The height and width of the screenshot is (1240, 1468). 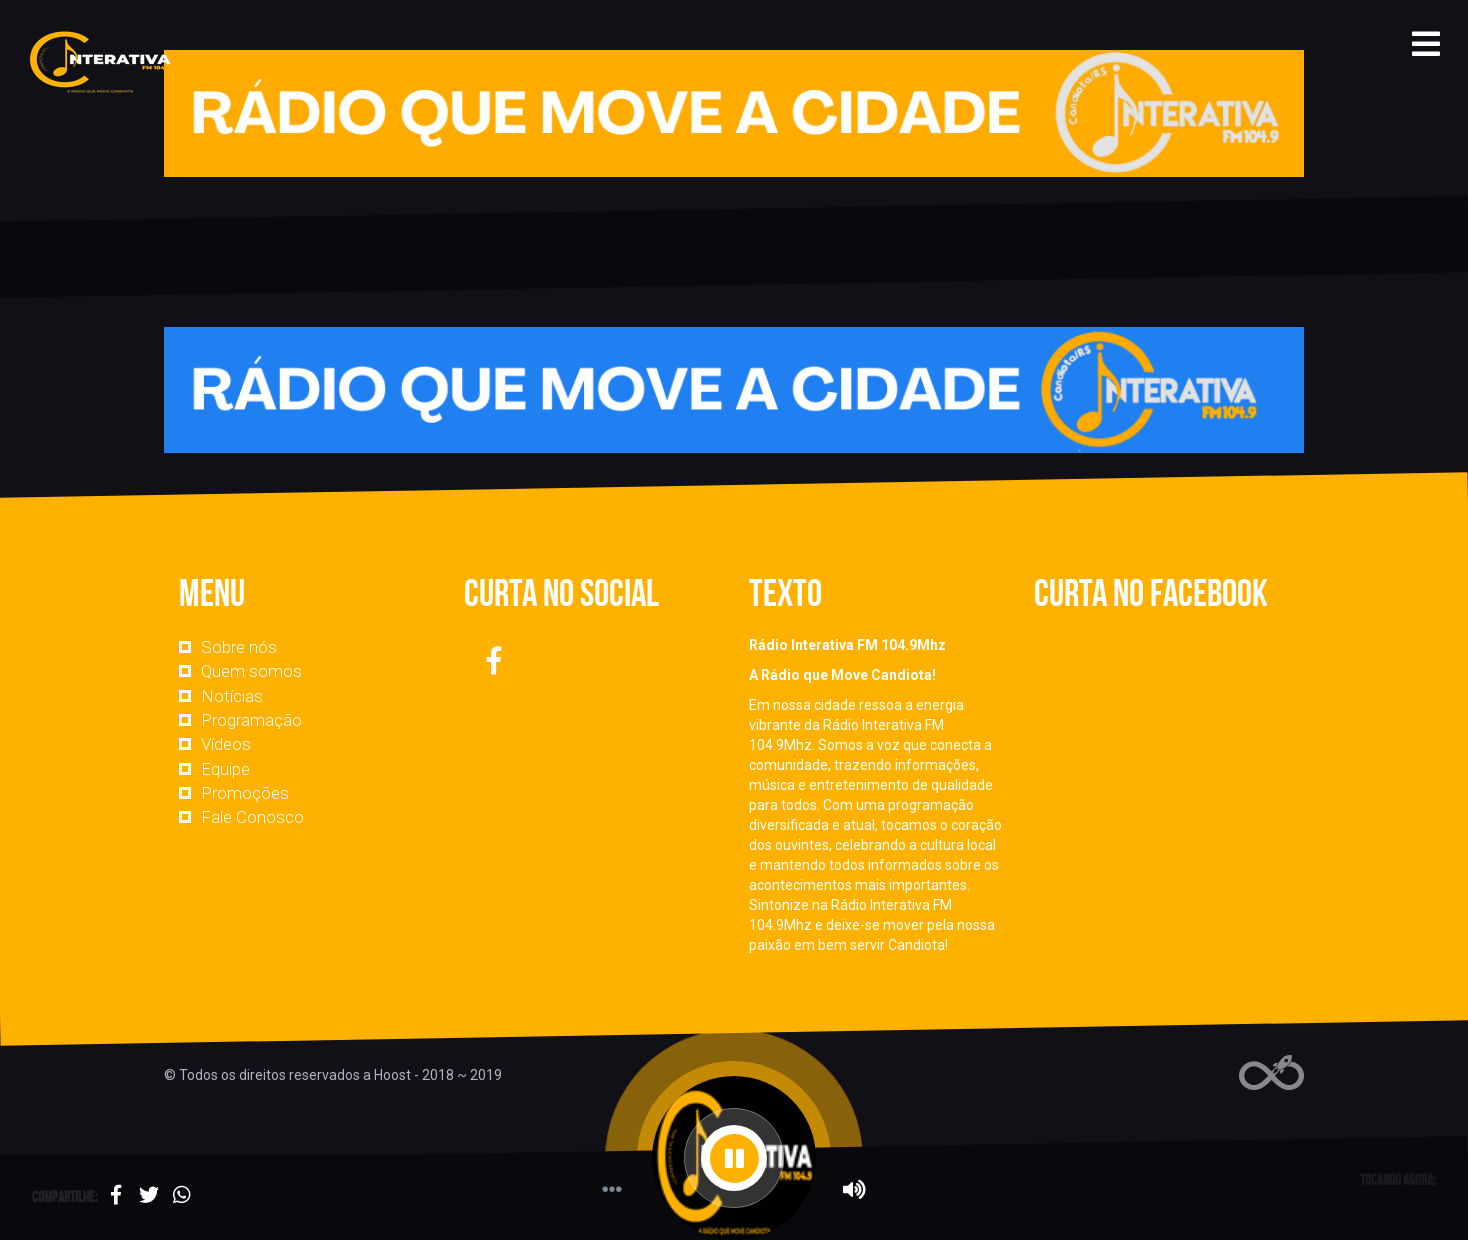 What do you see at coordinates (239, 647) in the screenshot?
I see `Sobre nós` at bounding box center [239, 647].